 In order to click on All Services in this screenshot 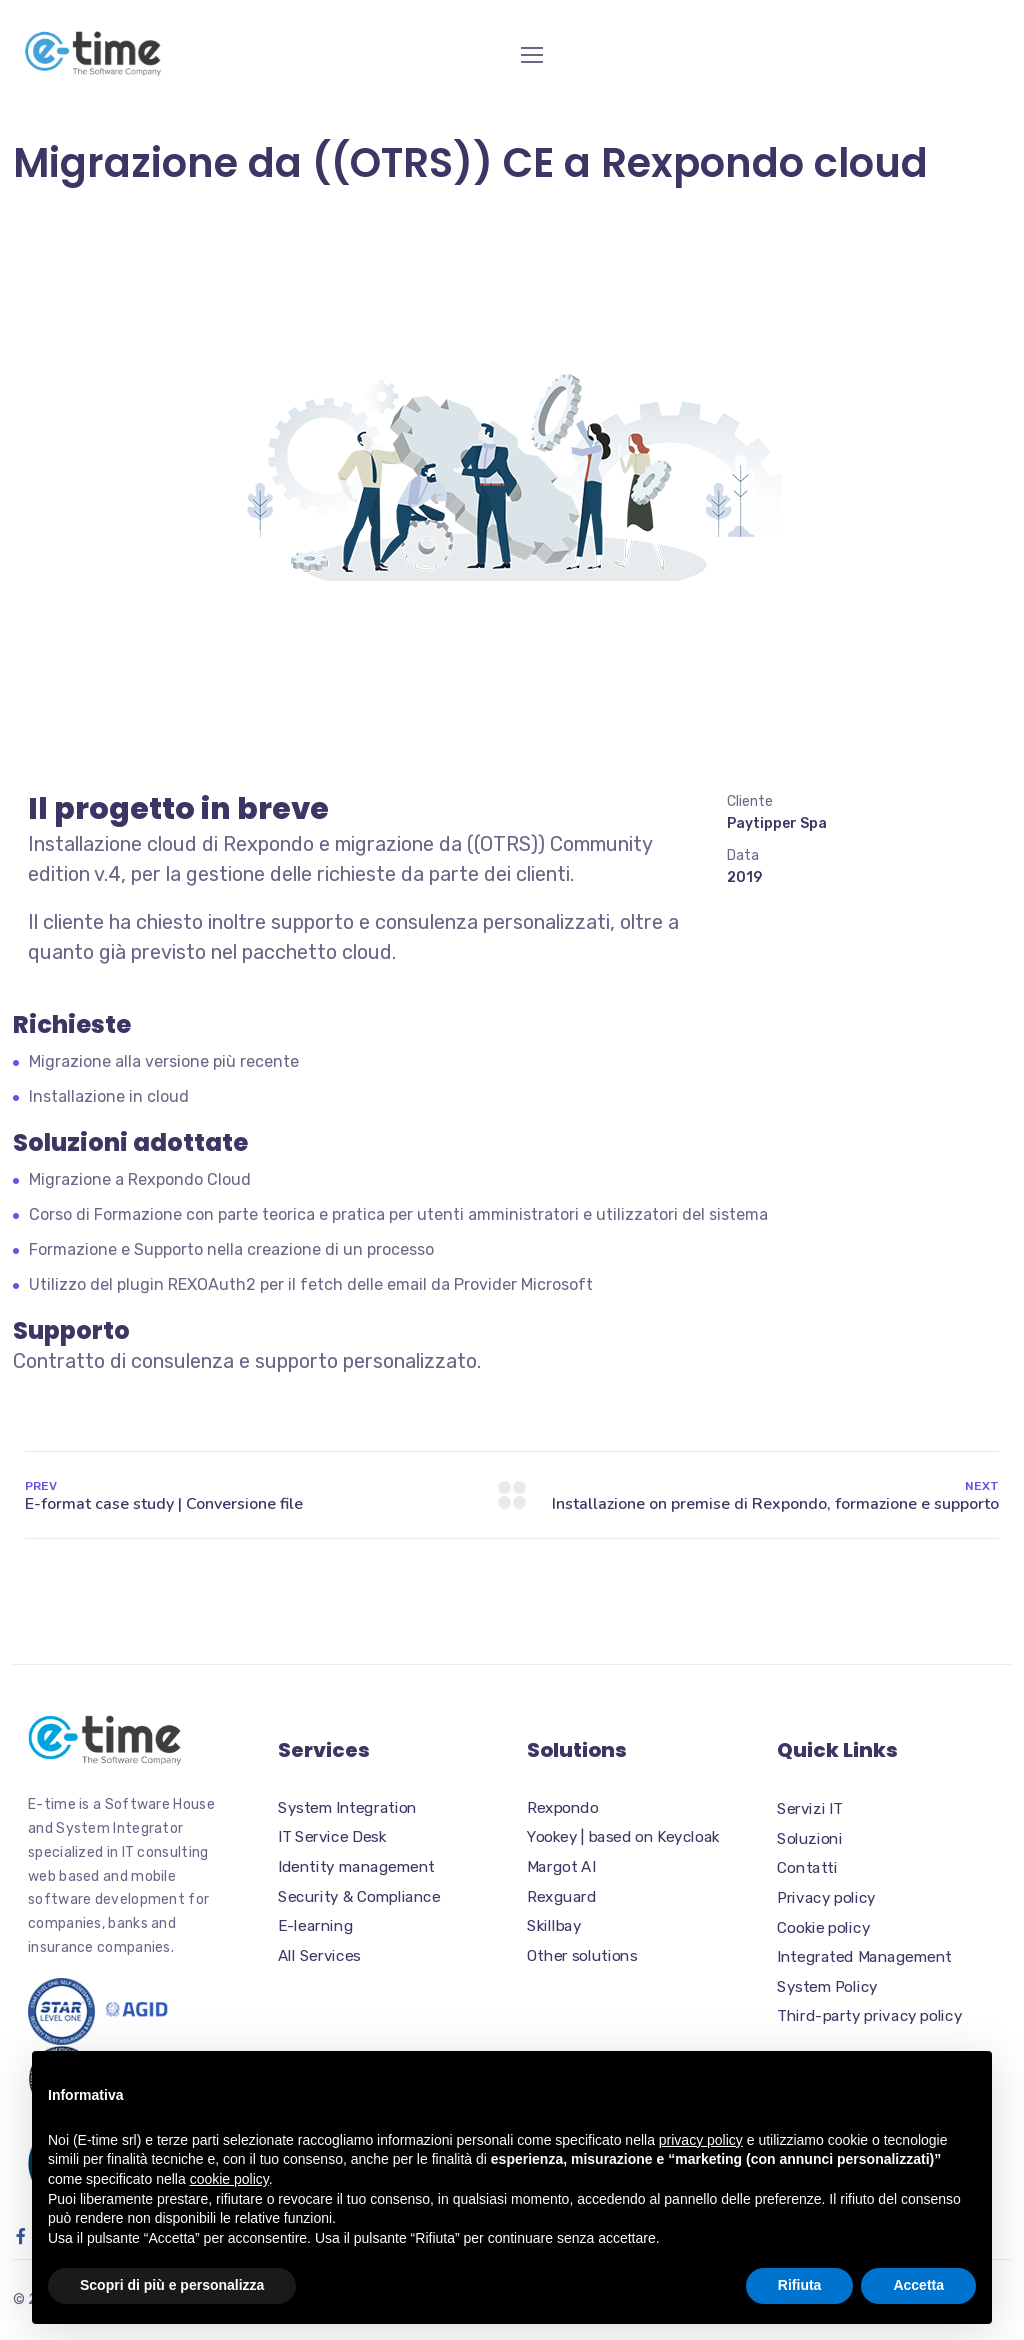, I will do `click(319, 1956)`.